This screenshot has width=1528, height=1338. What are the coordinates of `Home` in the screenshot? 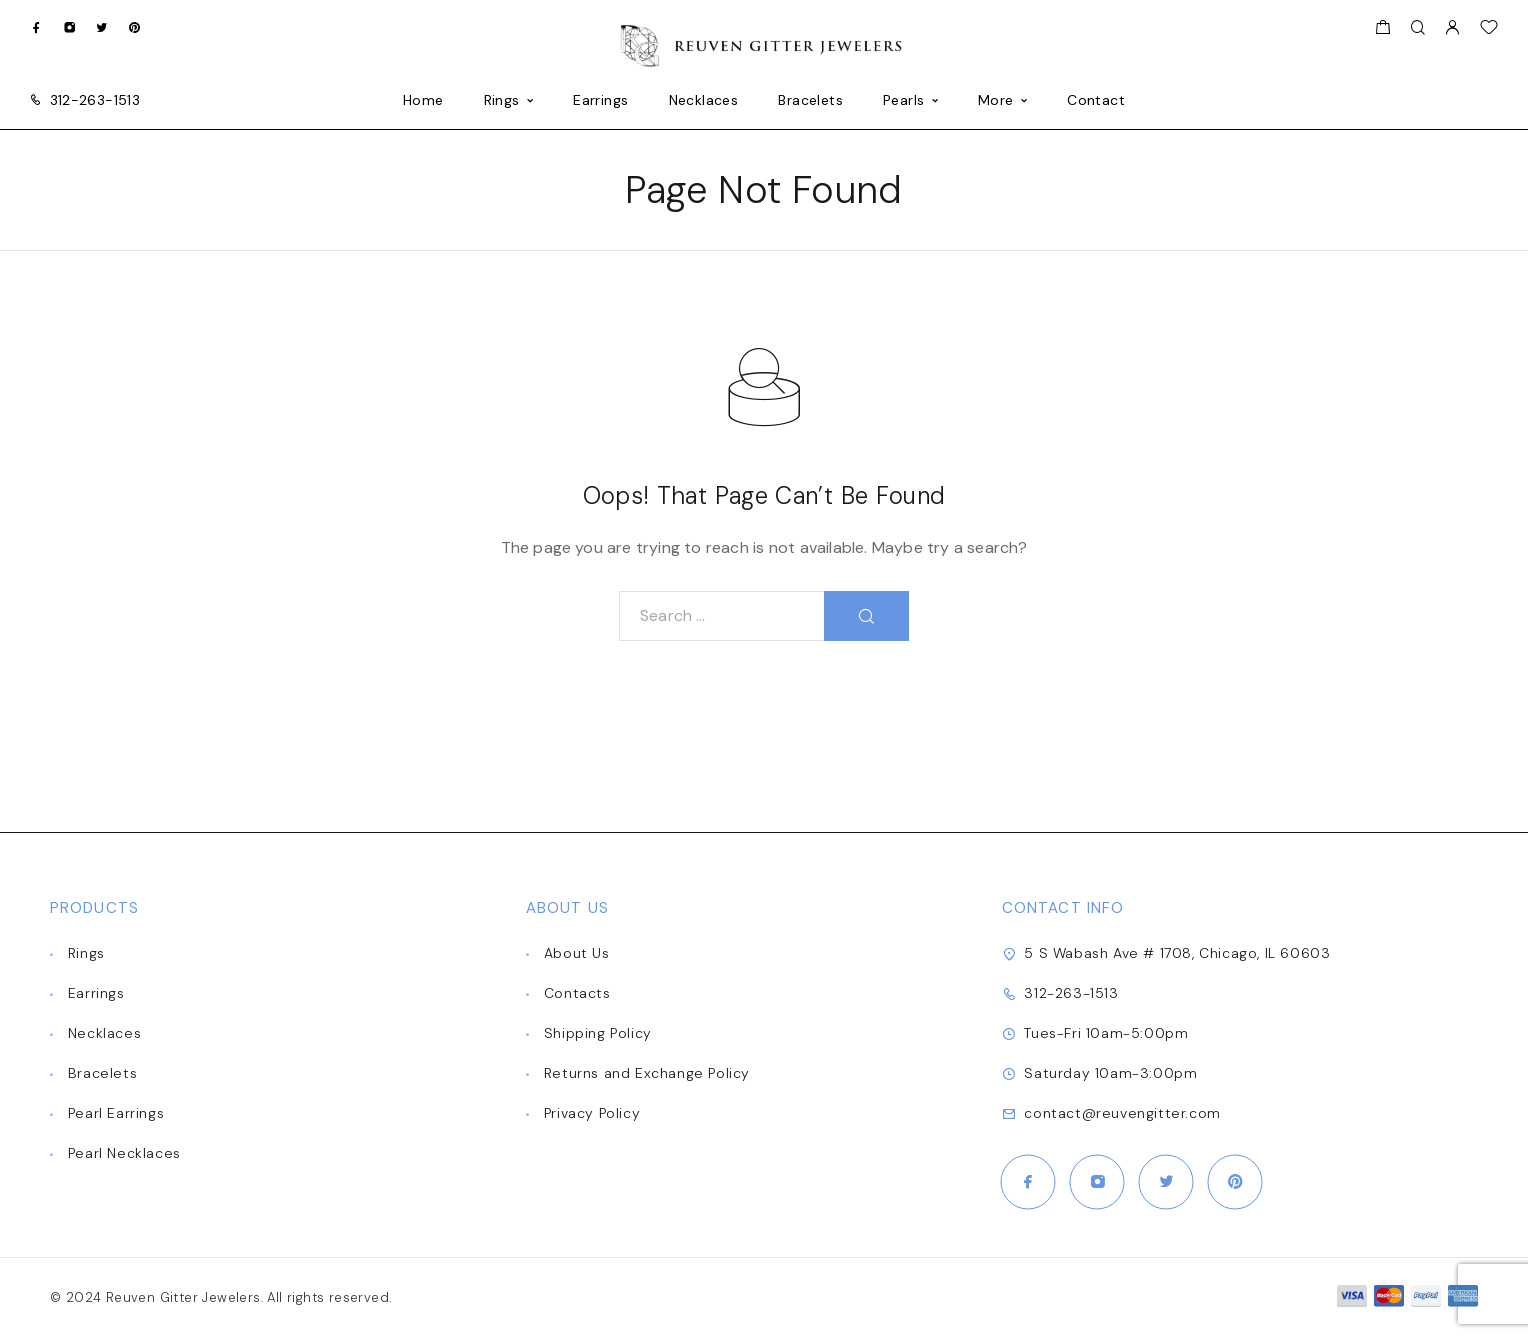 It's located at (423, 100).